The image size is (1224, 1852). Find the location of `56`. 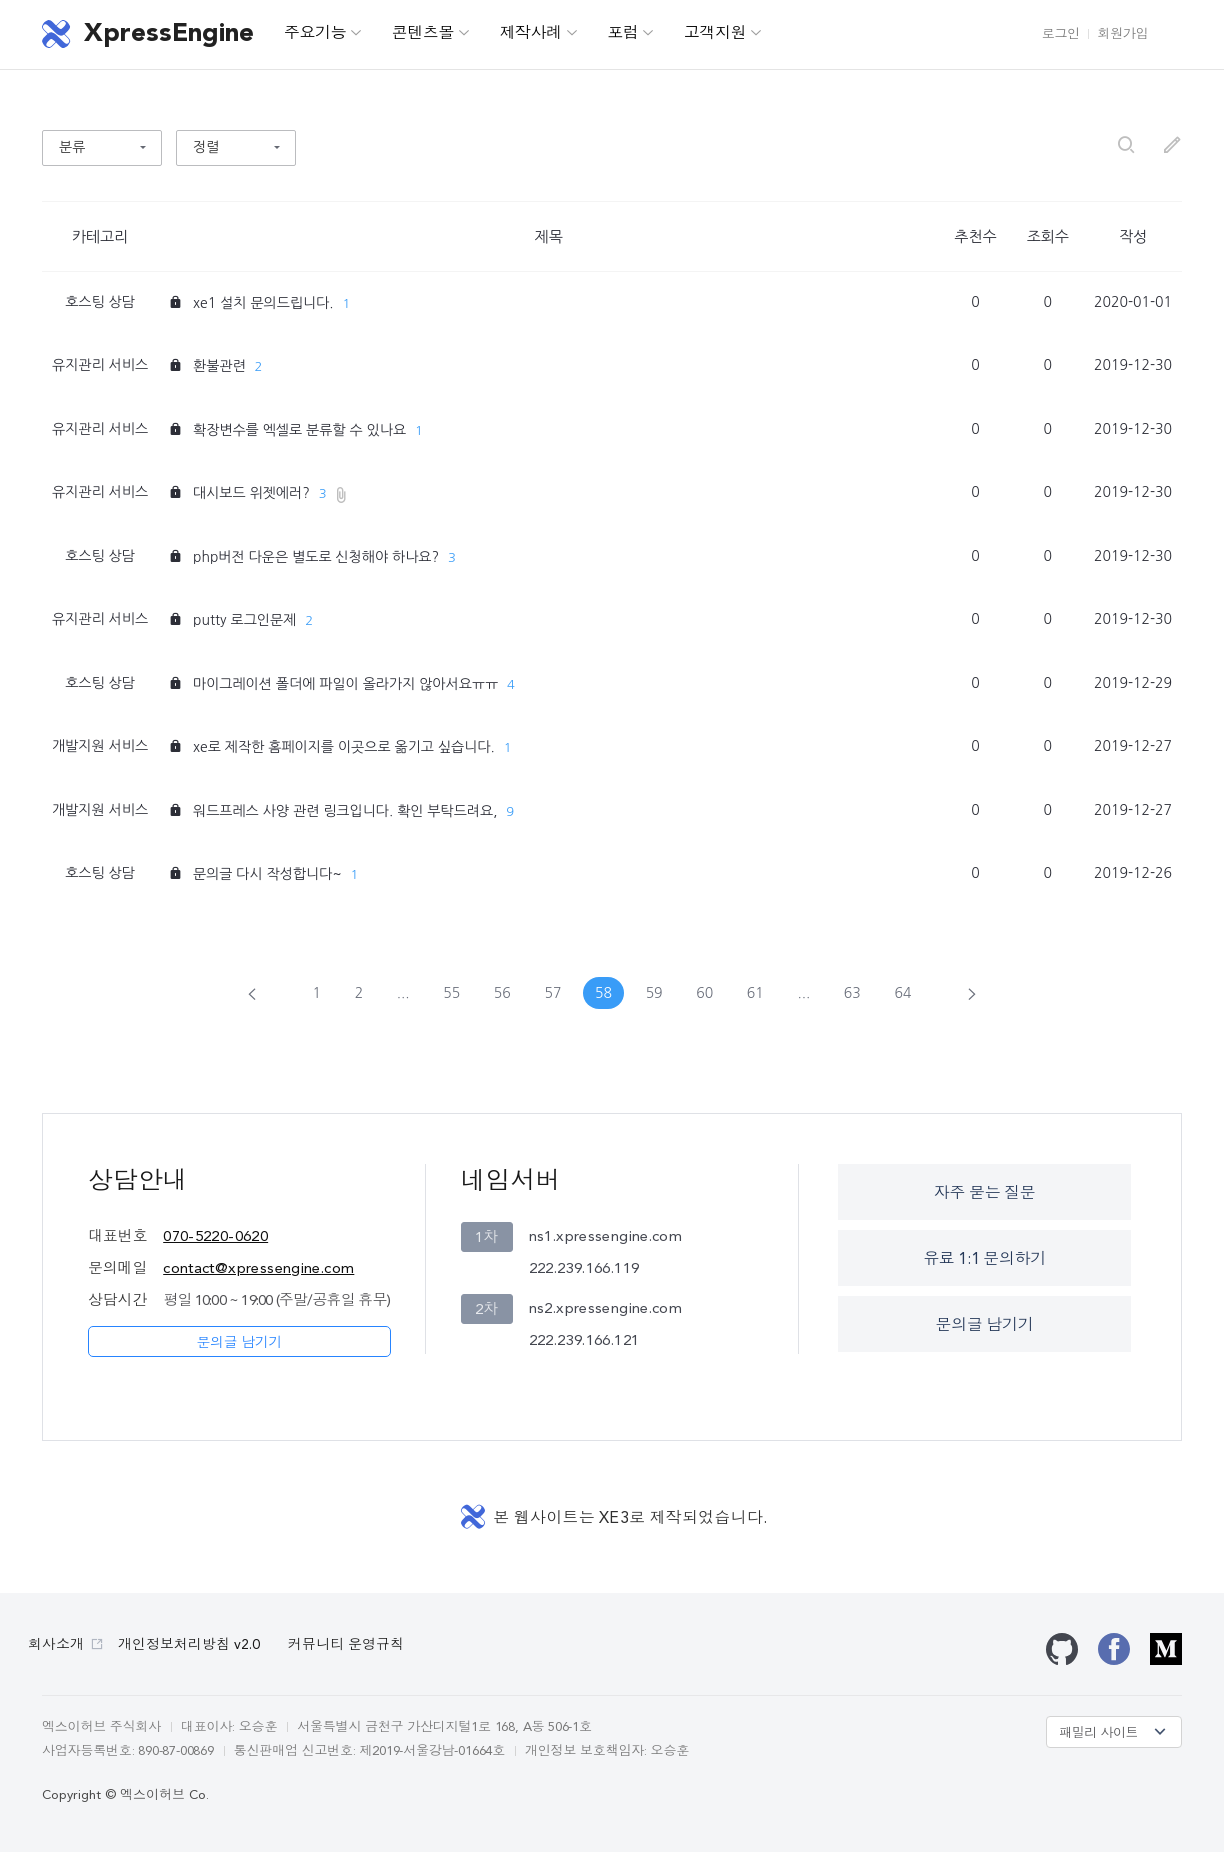

56 is located at coordinates (502, 993).